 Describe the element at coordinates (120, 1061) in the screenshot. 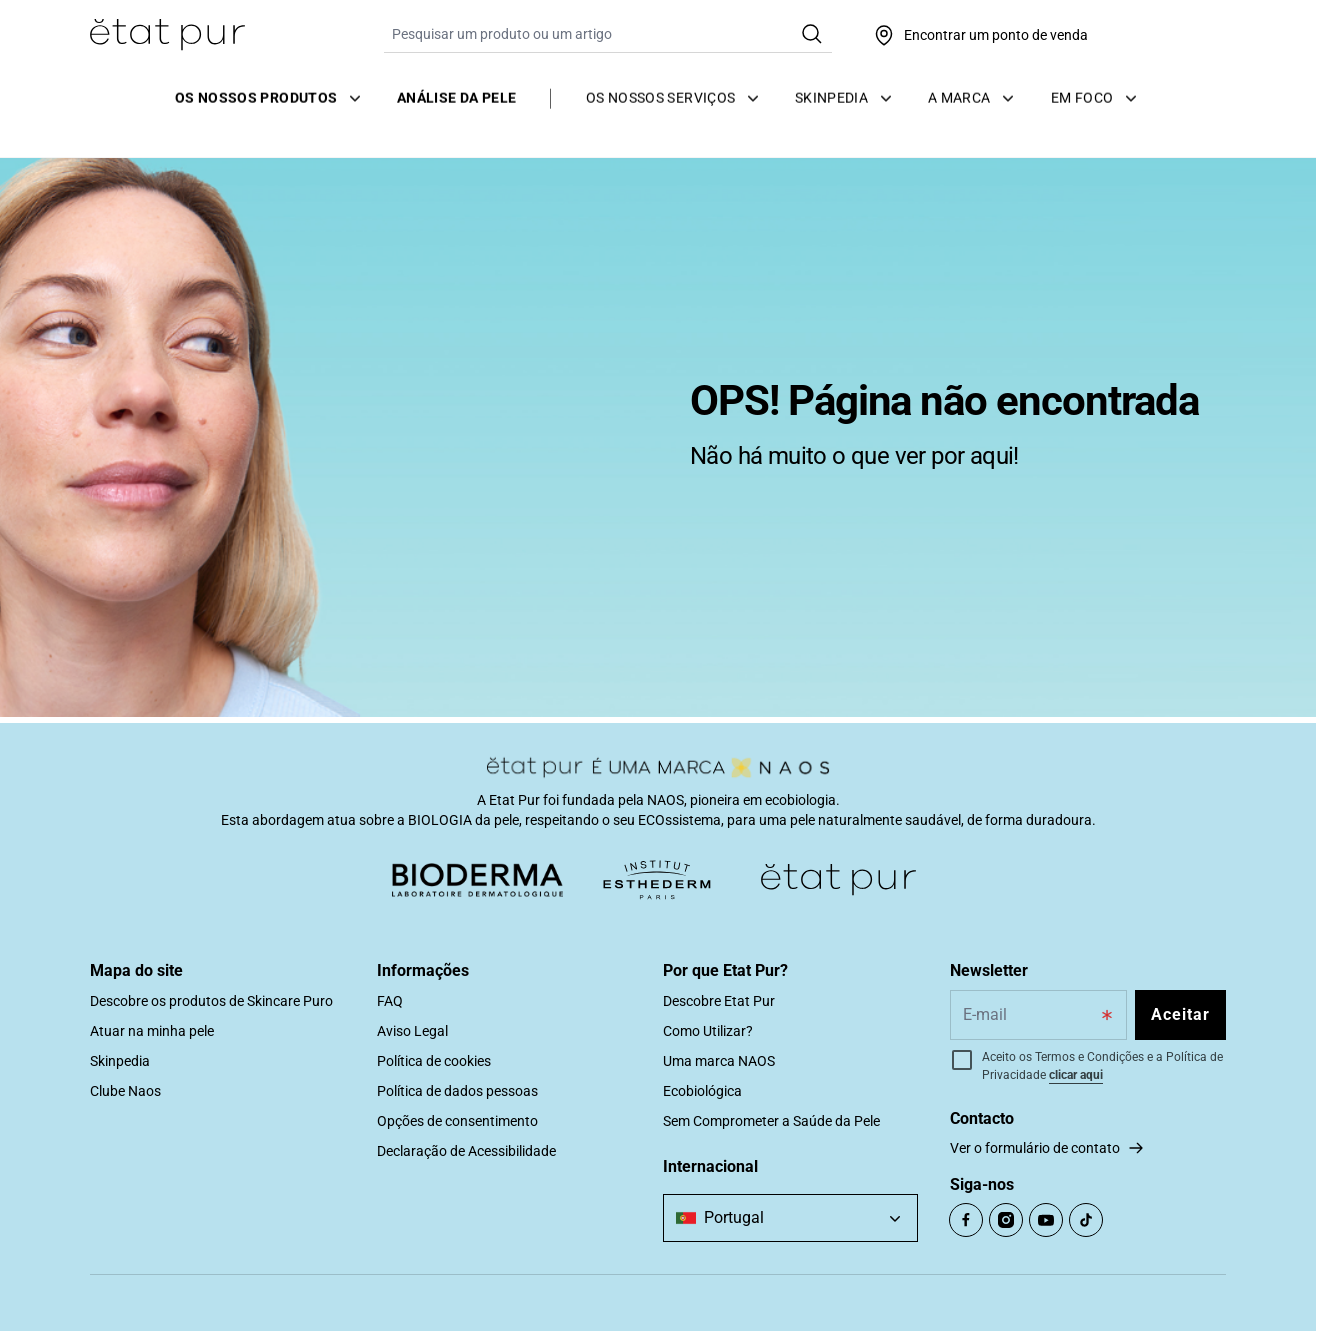

I see `Skinpedia` at that location.